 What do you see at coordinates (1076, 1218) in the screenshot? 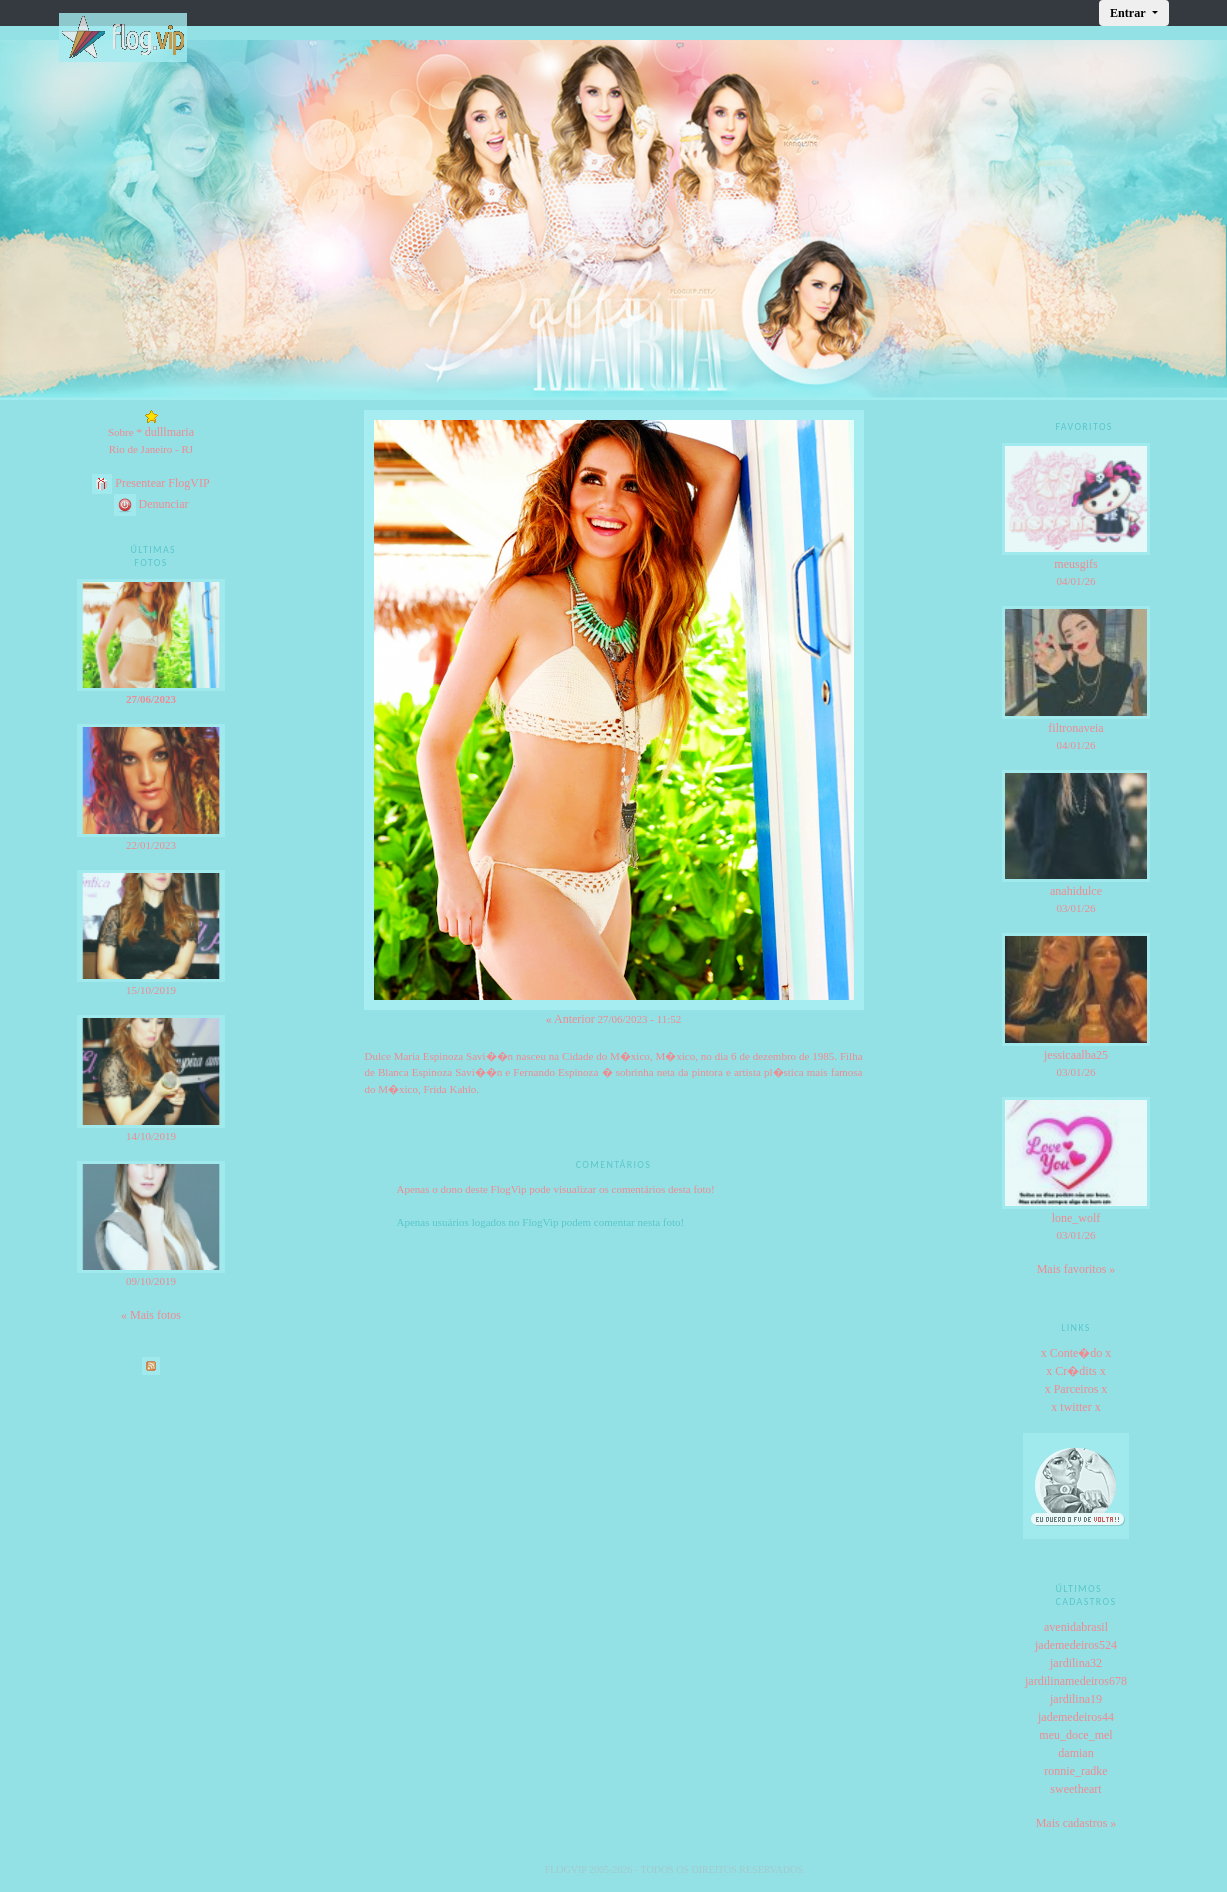
I see `lone_wolf` at bounding box center [1076, 1218].